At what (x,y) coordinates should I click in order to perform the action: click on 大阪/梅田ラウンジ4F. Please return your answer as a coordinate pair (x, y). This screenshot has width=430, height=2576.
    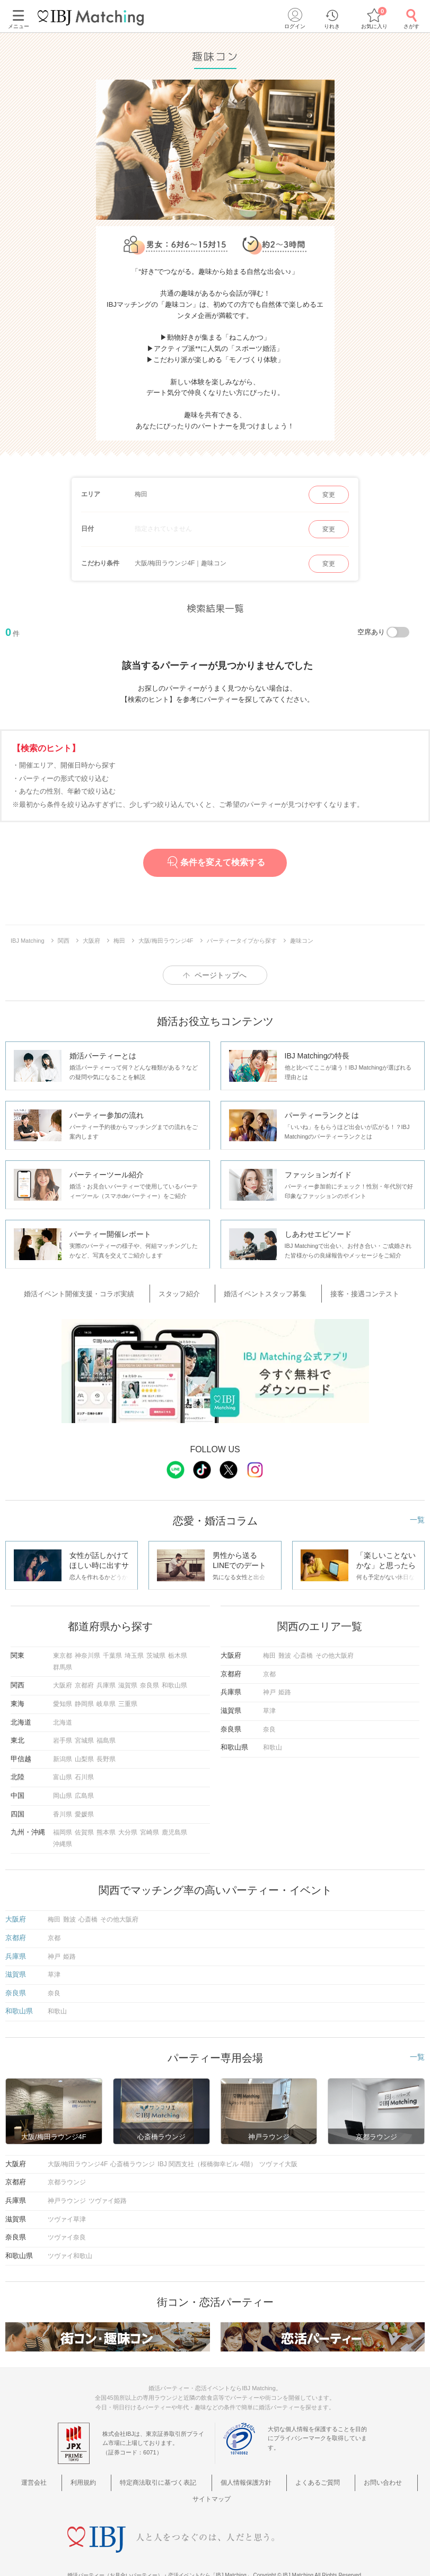
    Looking at the image, I should click on (78, 2159).